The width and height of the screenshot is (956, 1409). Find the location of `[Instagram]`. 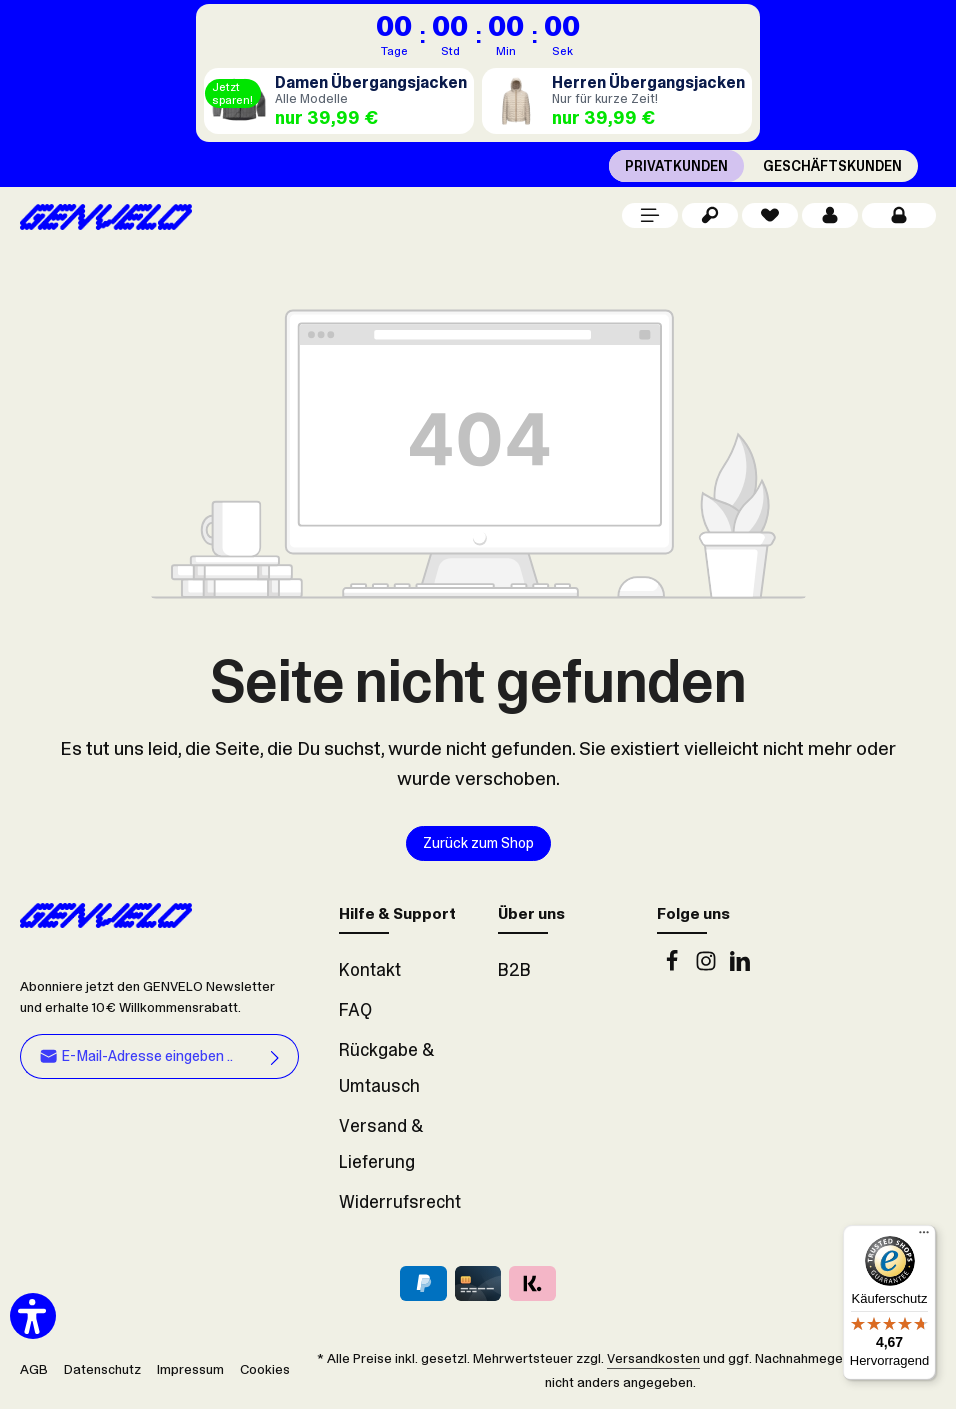

[Instagram] is located at coordinates (708, 966).